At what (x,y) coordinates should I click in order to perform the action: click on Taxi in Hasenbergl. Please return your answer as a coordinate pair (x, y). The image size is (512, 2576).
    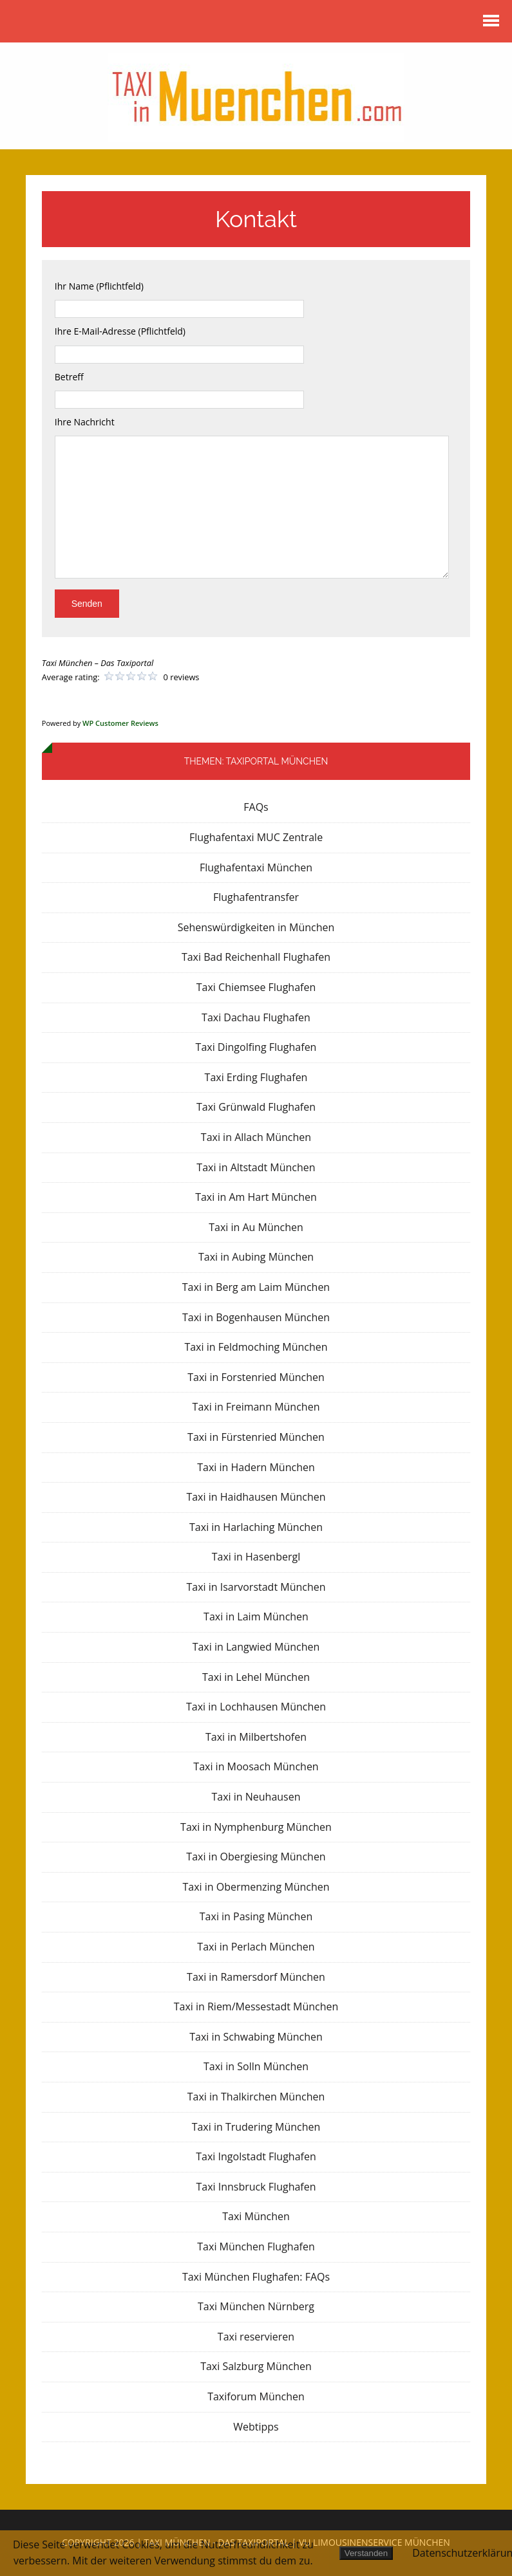
    Looking at the image, I should click on (256, 1557).